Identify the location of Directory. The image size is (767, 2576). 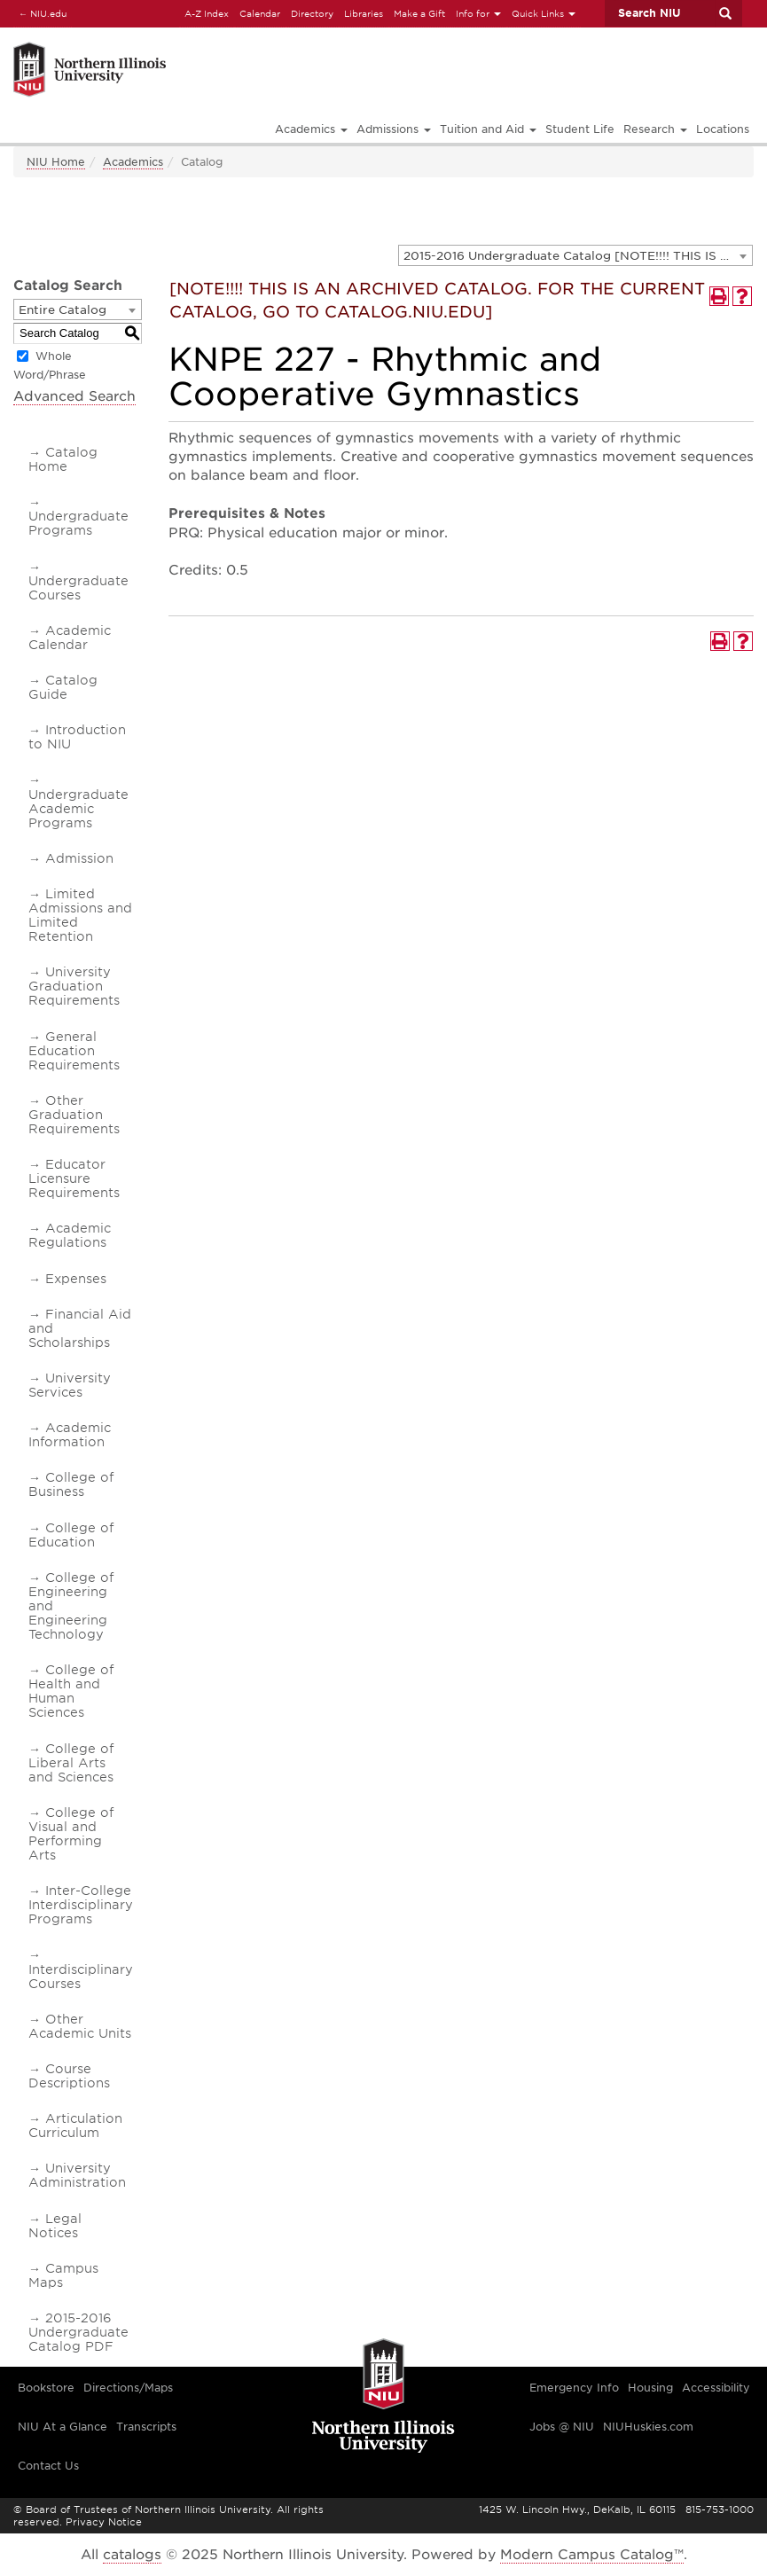
(312, 13).